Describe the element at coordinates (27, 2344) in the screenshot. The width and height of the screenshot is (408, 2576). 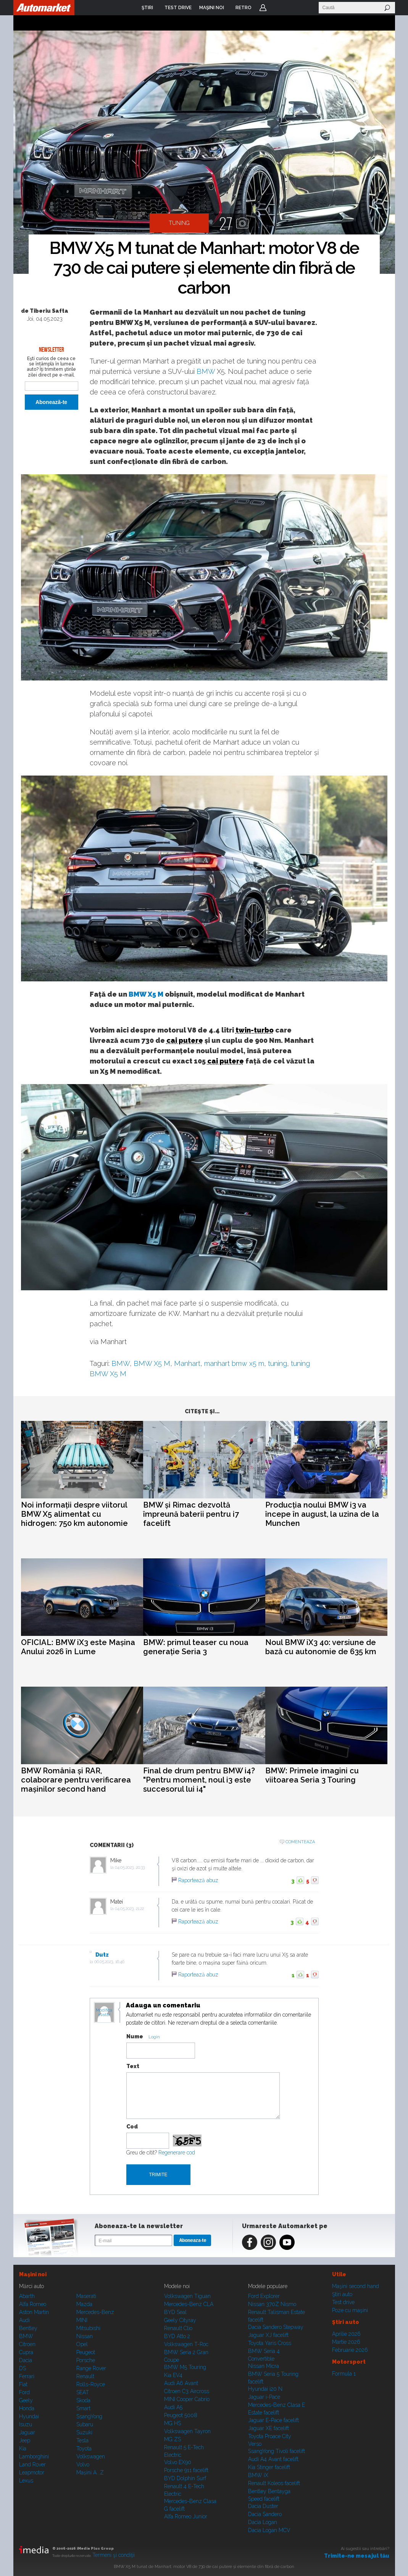
I see `Citroen` at that location.